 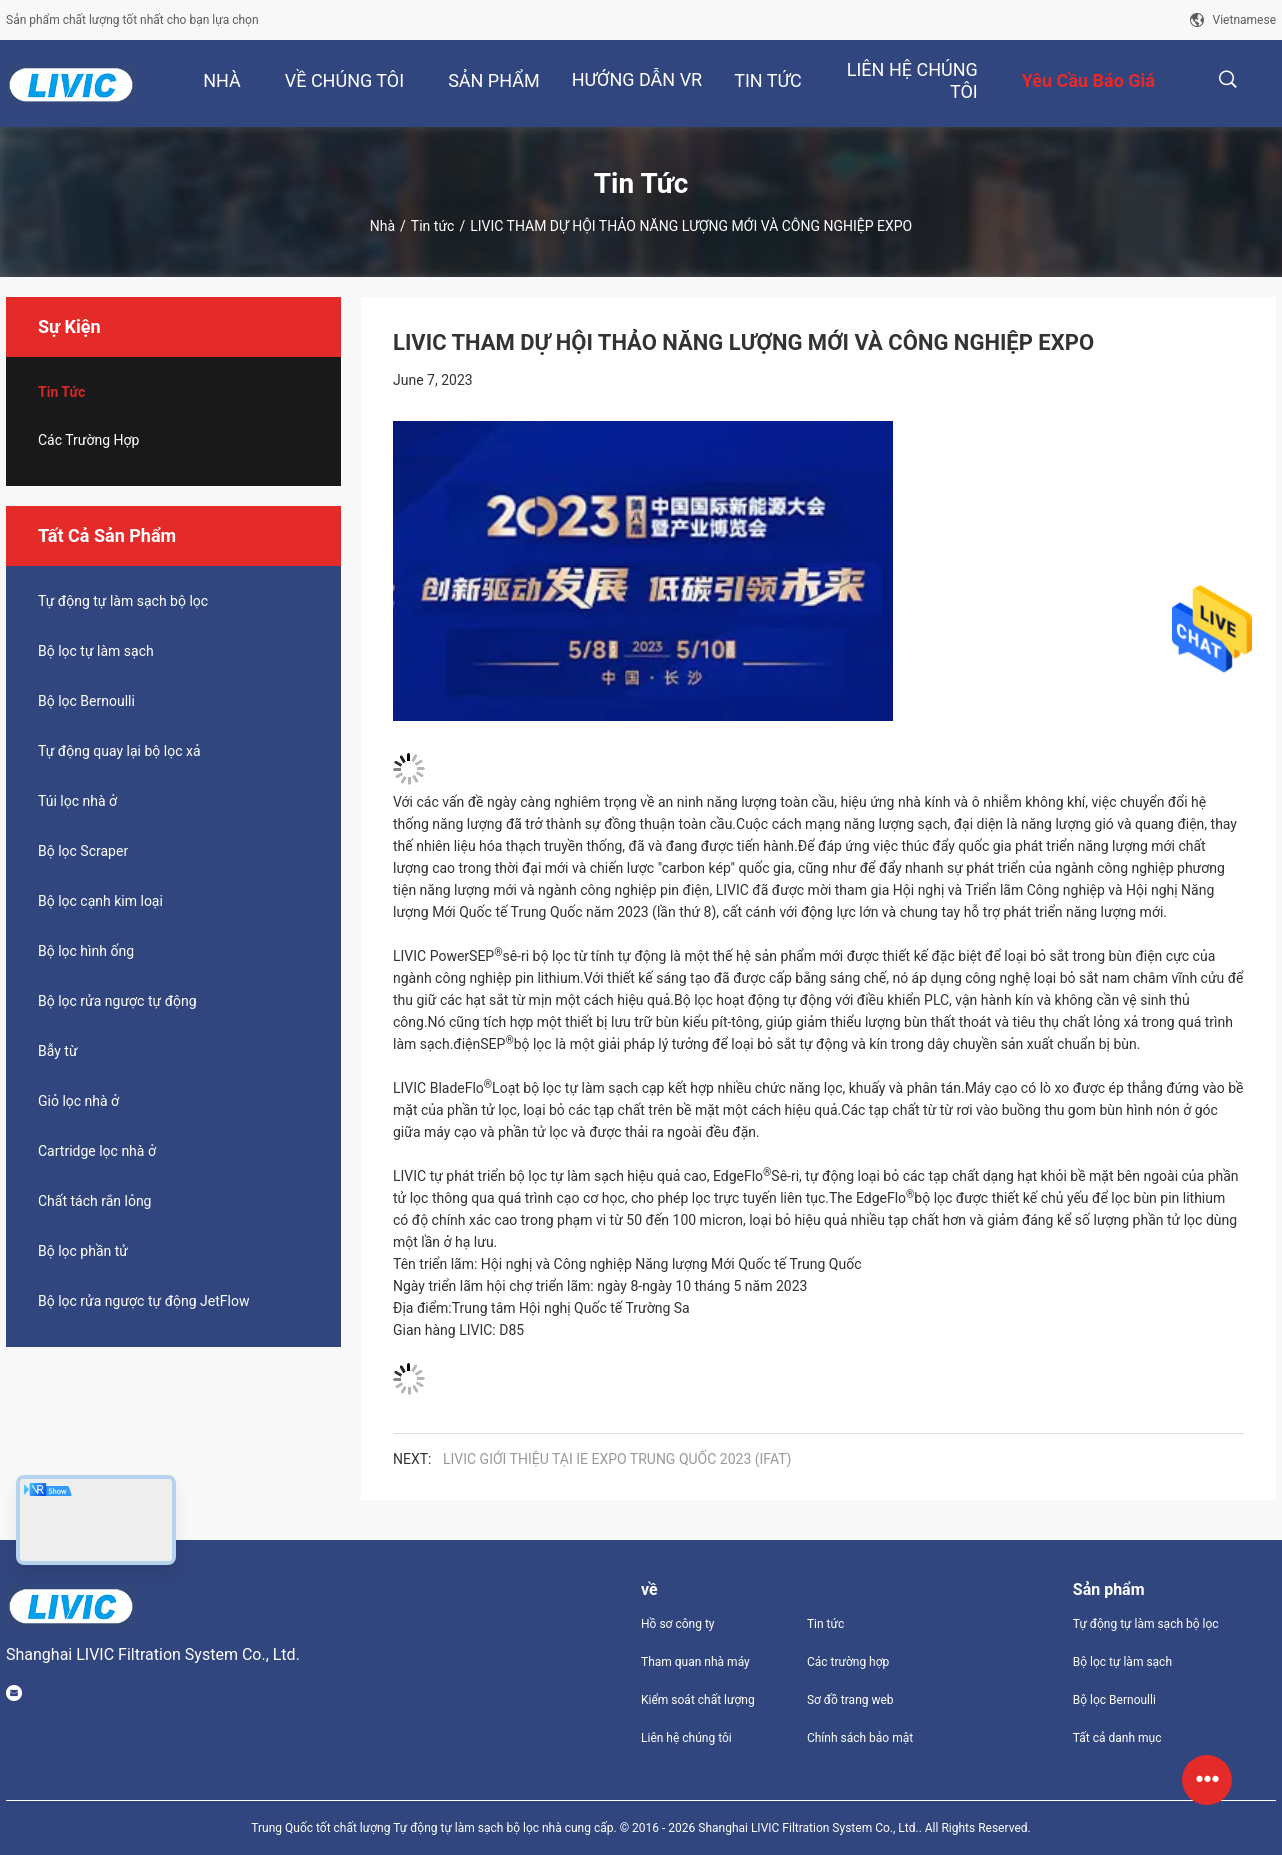 What do you see at coordinates (58, 1051) in the screenshot?
I see `Bẫy từ` at bounding box center [58, 1051].